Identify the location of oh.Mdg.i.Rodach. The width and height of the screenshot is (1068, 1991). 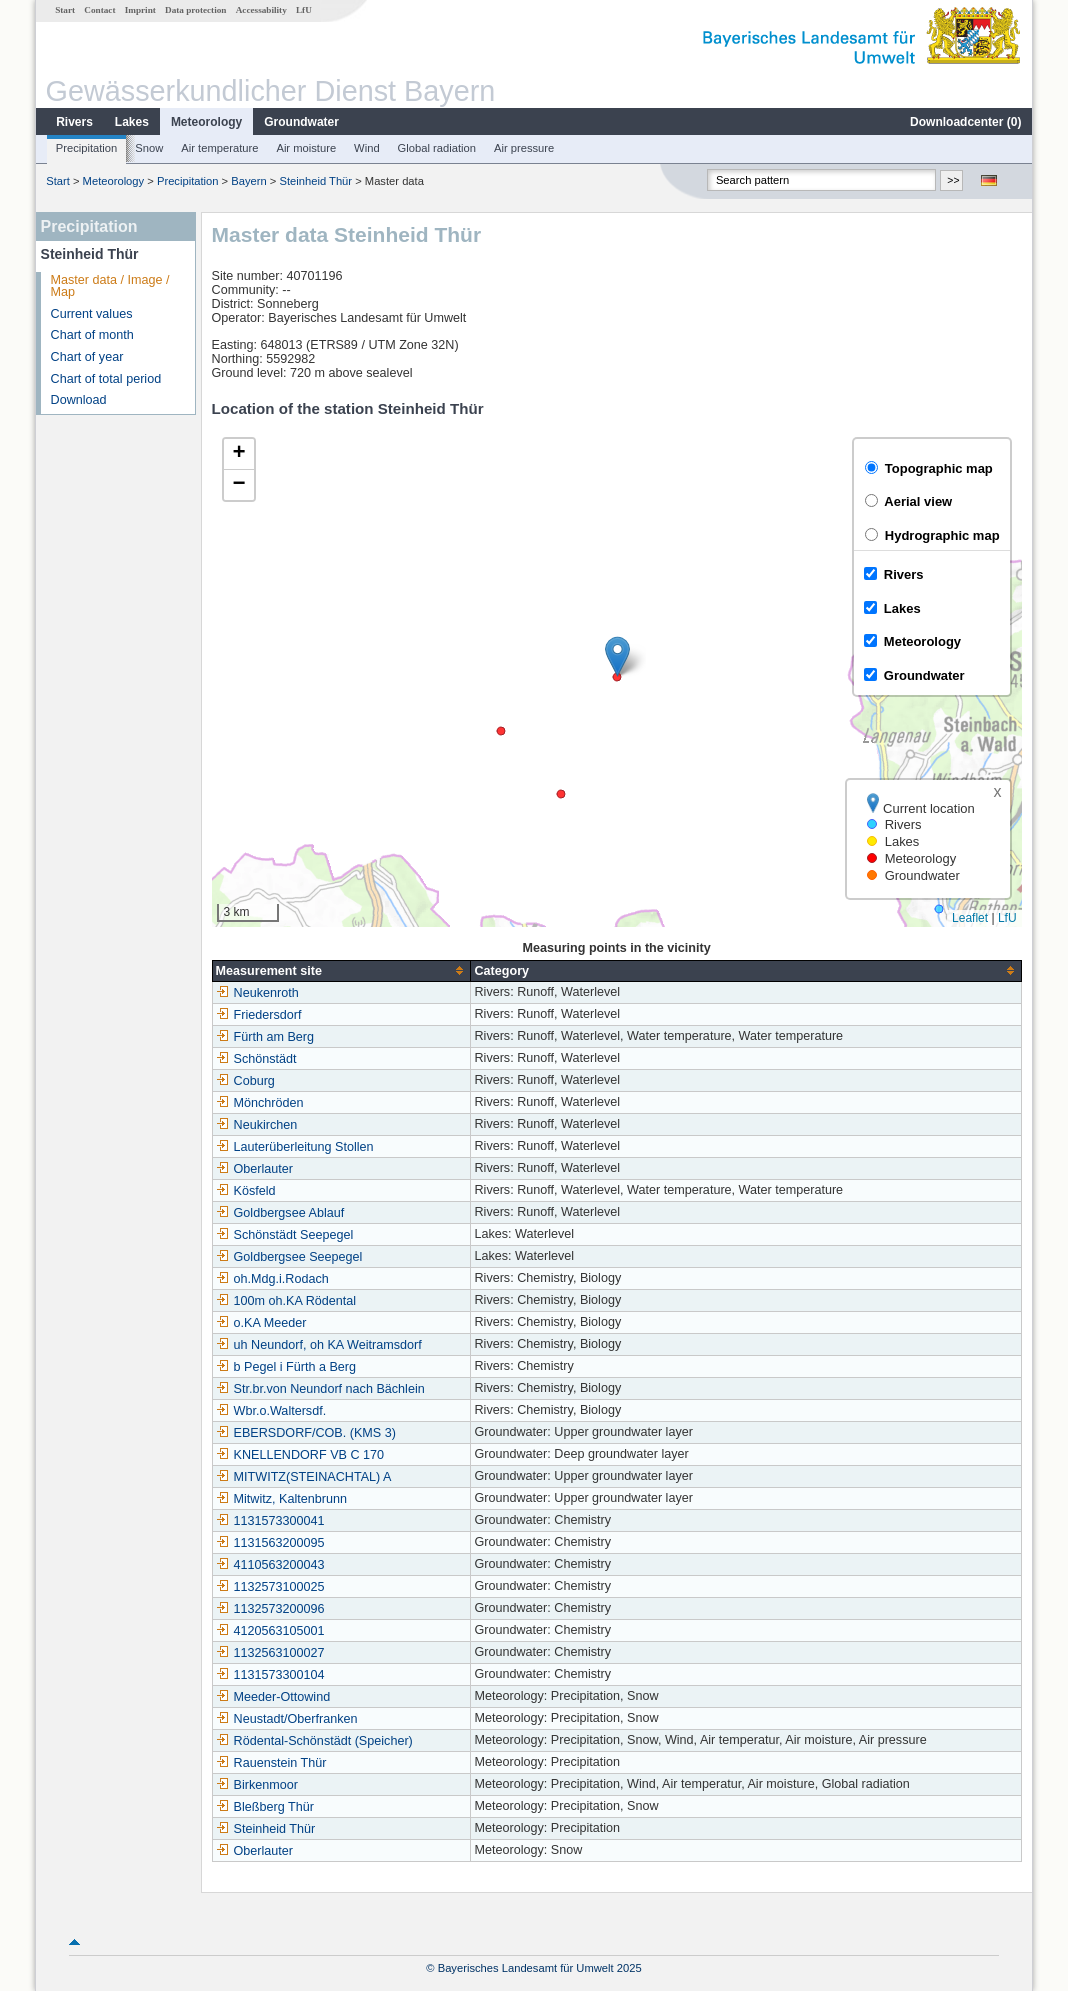
(272, 1279).